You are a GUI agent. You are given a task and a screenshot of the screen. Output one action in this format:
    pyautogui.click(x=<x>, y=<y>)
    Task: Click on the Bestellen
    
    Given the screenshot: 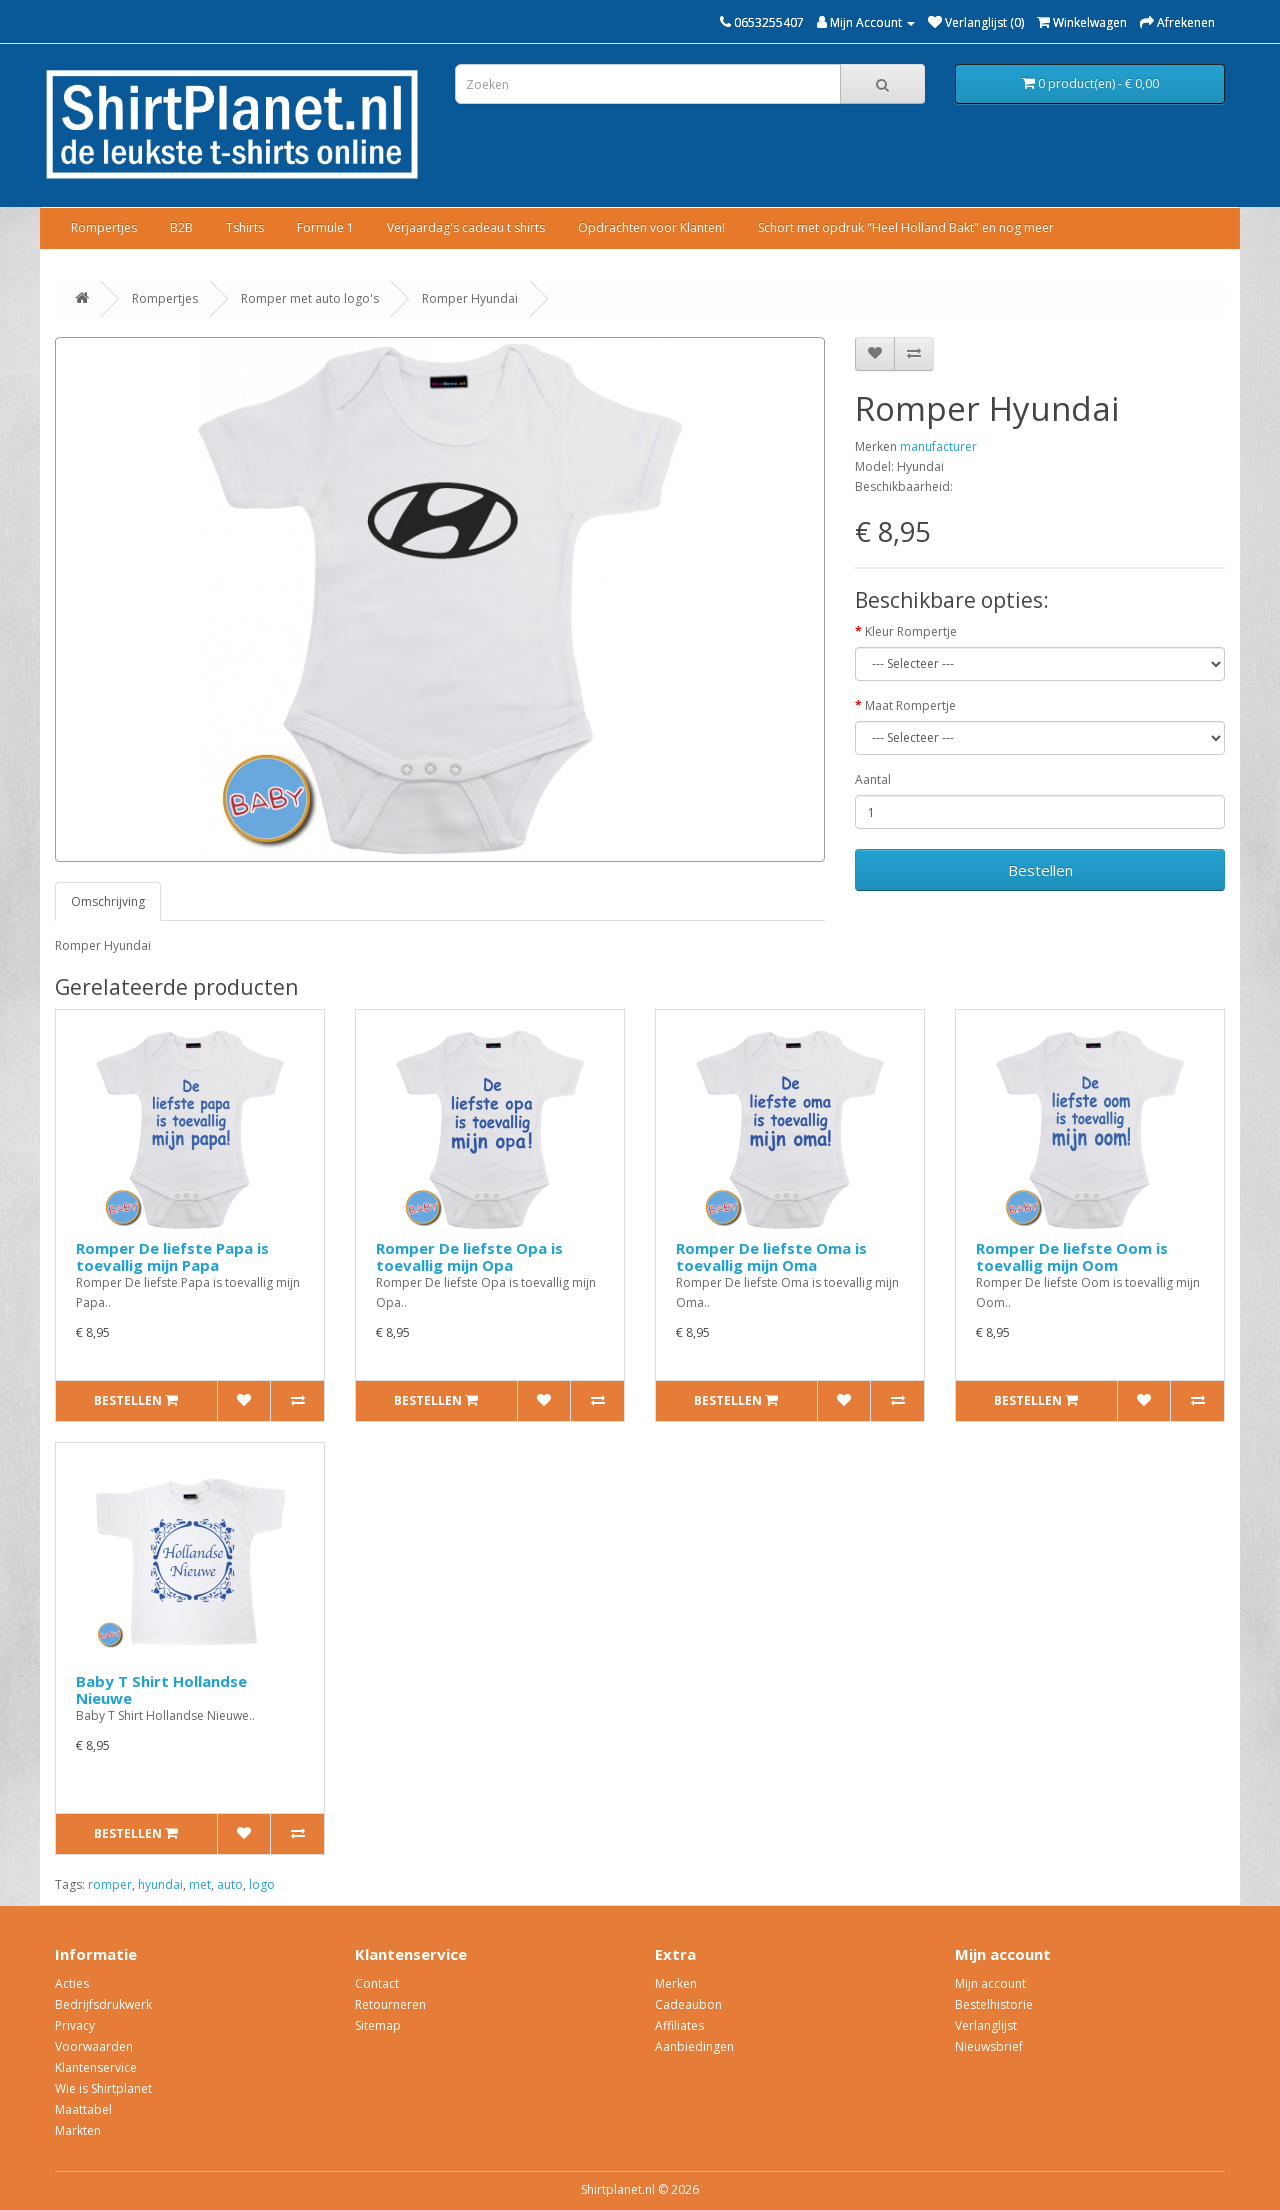 What is the action you would take?
    pyautogui.click(x=1040, y=870)
    